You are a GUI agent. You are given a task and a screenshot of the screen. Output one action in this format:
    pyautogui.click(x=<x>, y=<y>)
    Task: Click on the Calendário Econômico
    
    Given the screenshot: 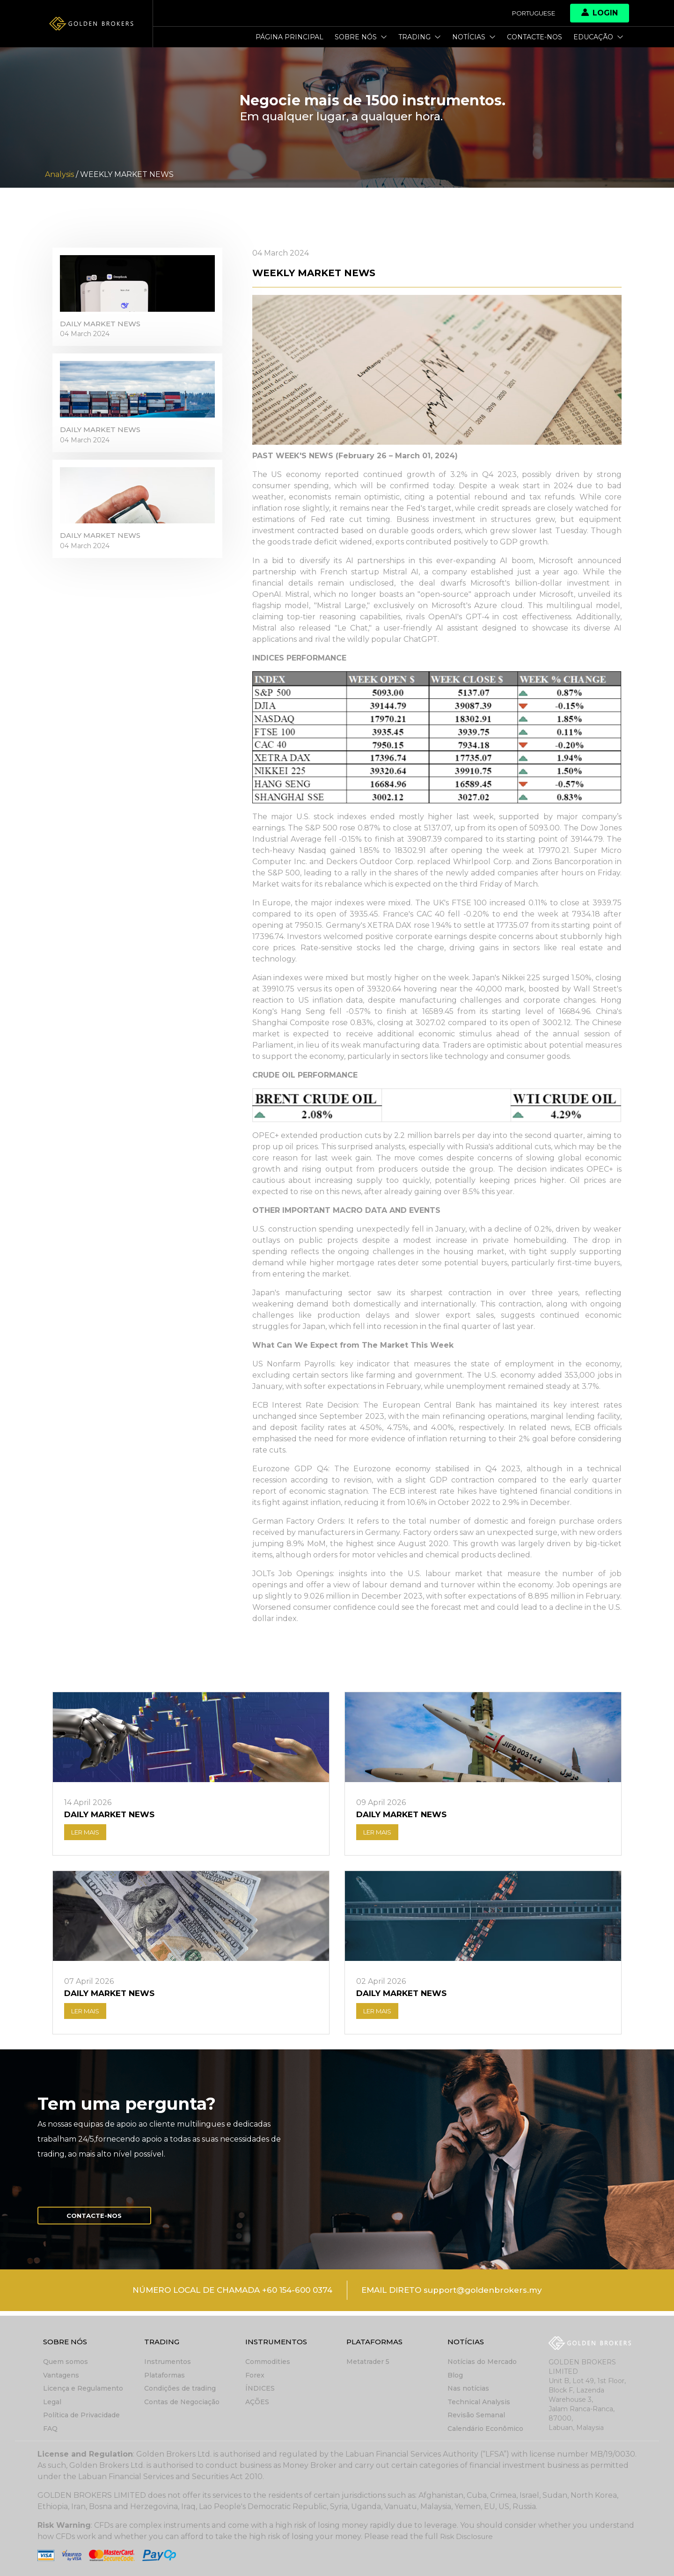 What is the action you would take?
    pyautogui.click(x=485, y=2428)
    